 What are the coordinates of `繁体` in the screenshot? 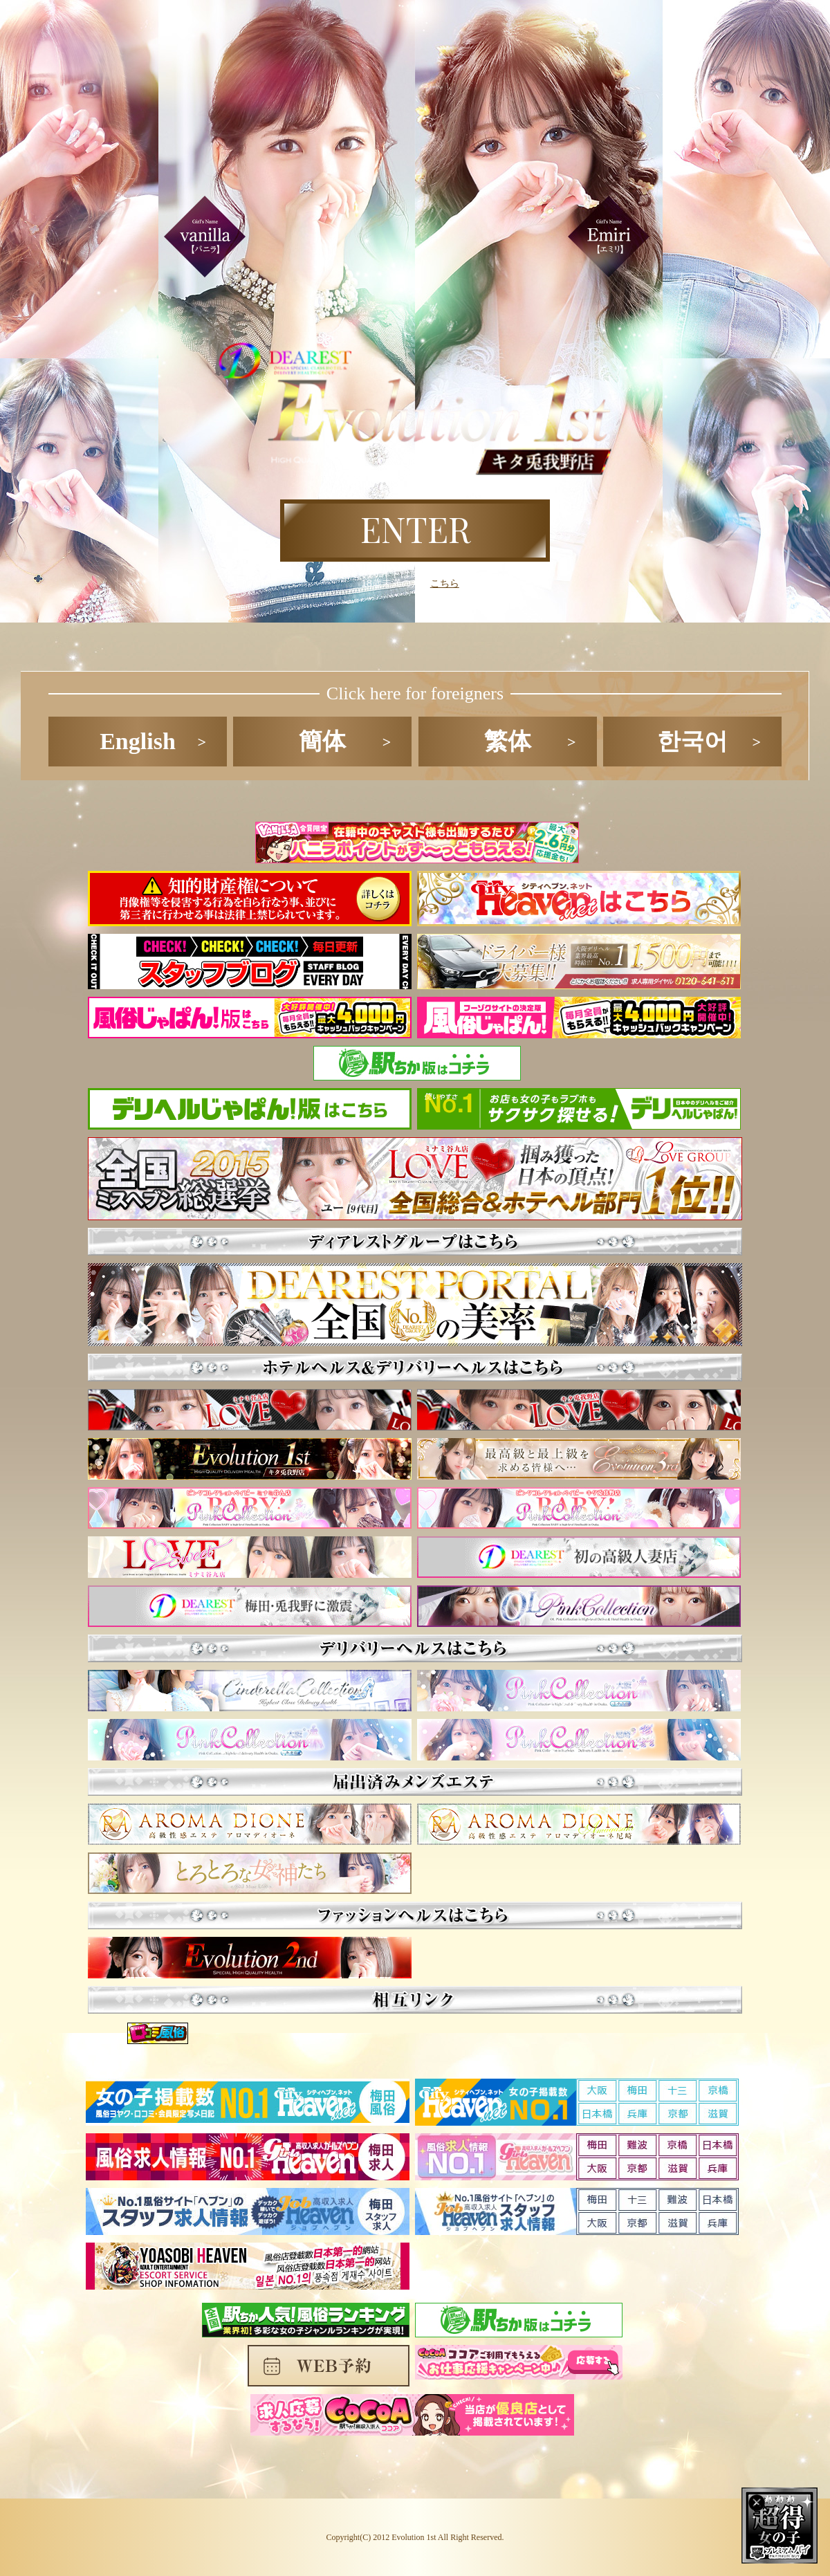 It's located at (507, 741).